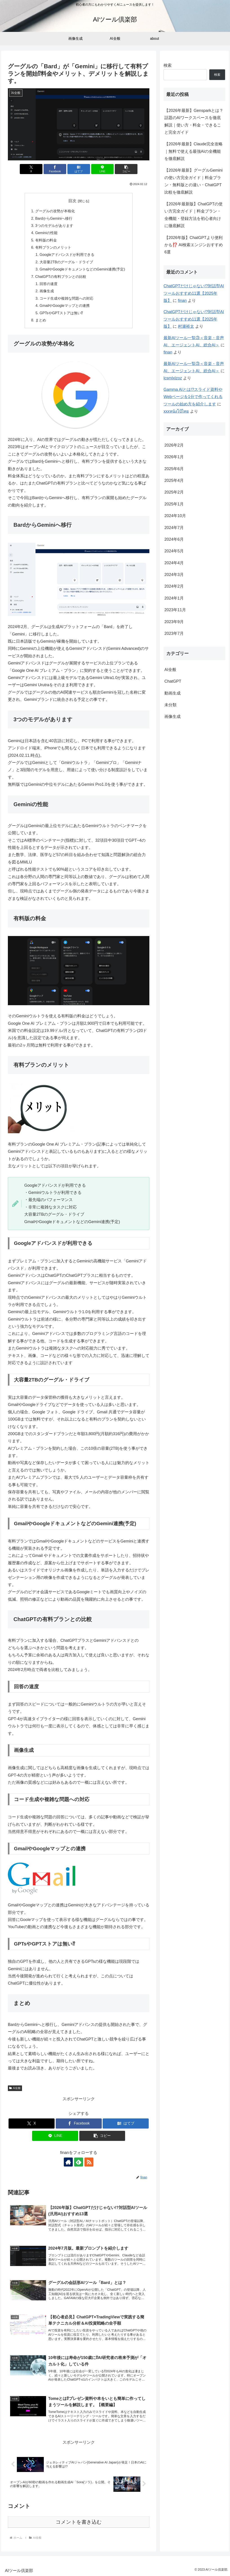 The width and height of the screenshot is (230, 2576). I want to click on [RSSで更新情報を購読], so click(88, 2162).